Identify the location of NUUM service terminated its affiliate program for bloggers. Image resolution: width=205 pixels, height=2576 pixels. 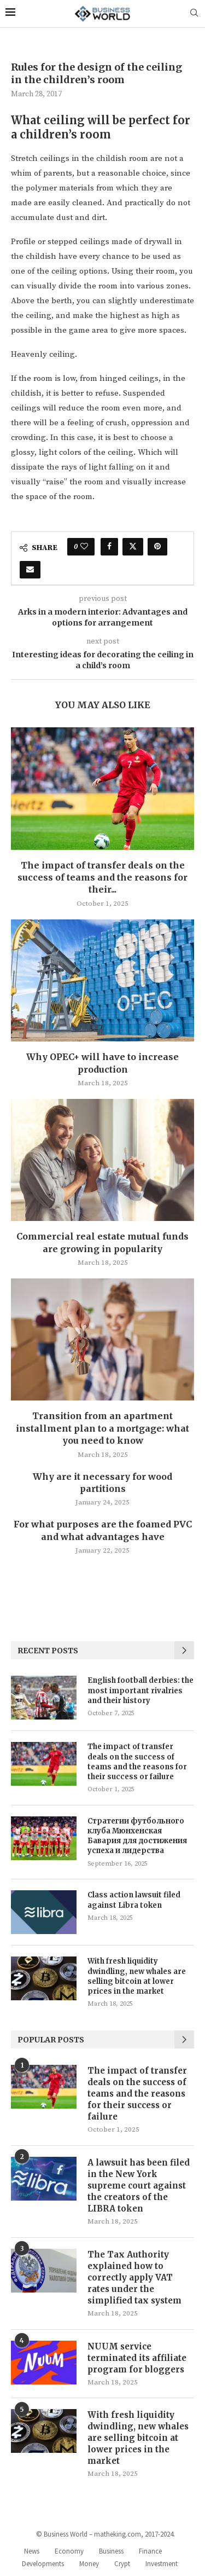
(136, 2358).